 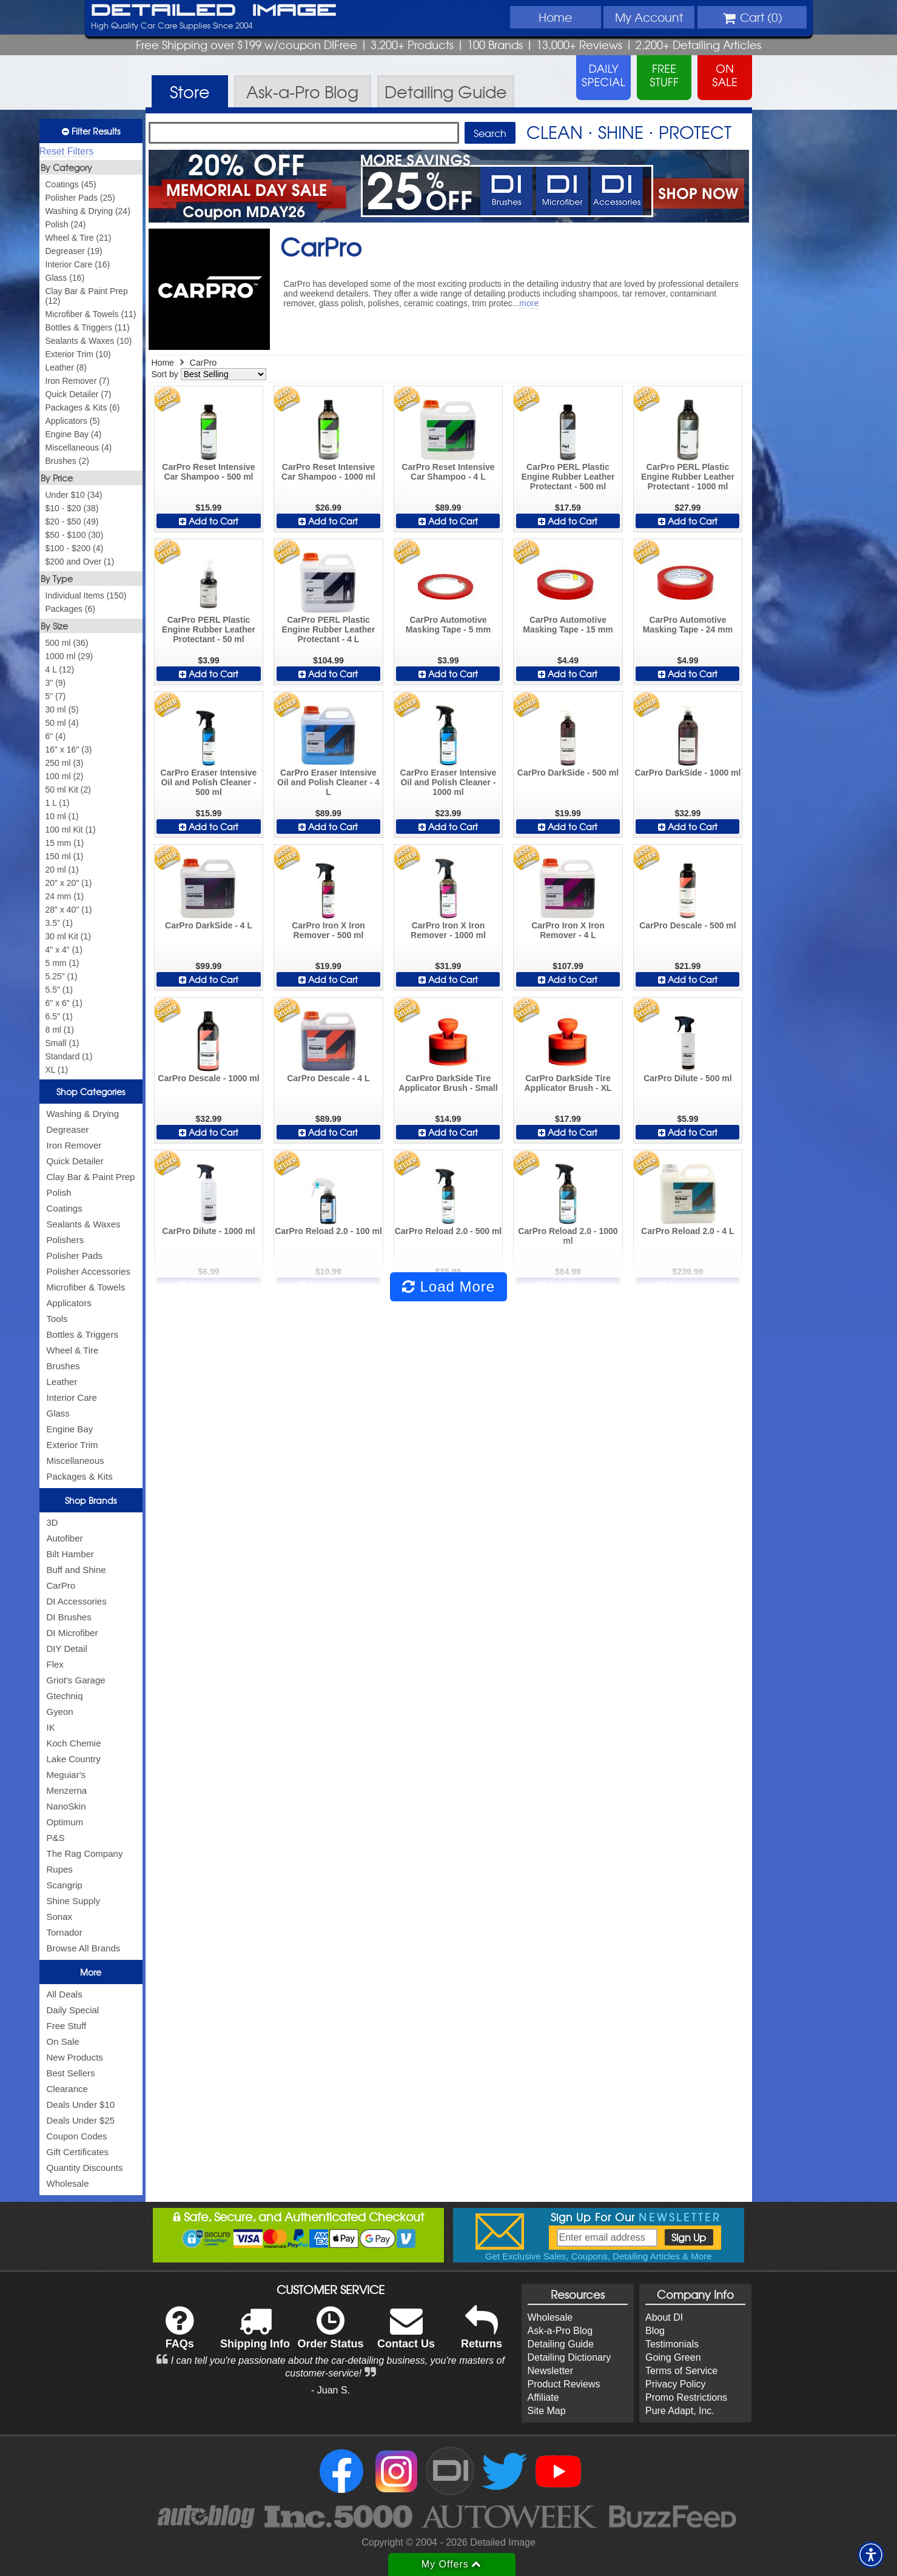 What do you see at coordinates (328, 471) in the screenshot?
I see `CarPro Reset Intensive Car Shampoo - 1000 ml` at bounding box center [328, 471].